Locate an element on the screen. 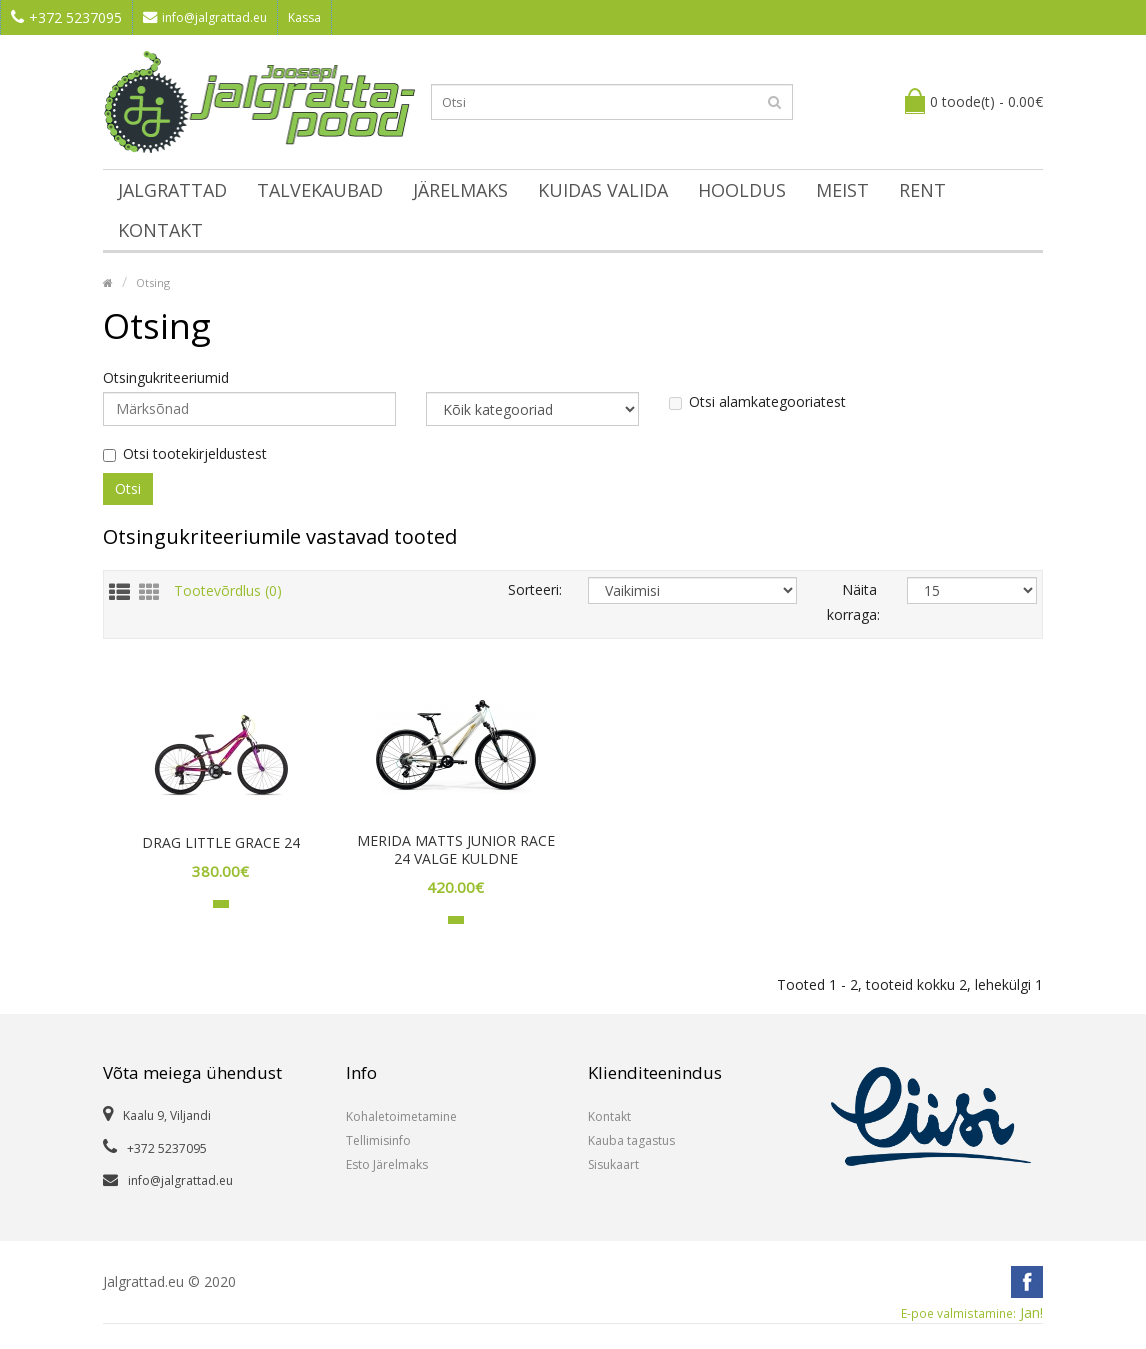 Image resolution: width=1146 pixels, height=1349 pixels. Otsing is located at coordinates (153, 282).